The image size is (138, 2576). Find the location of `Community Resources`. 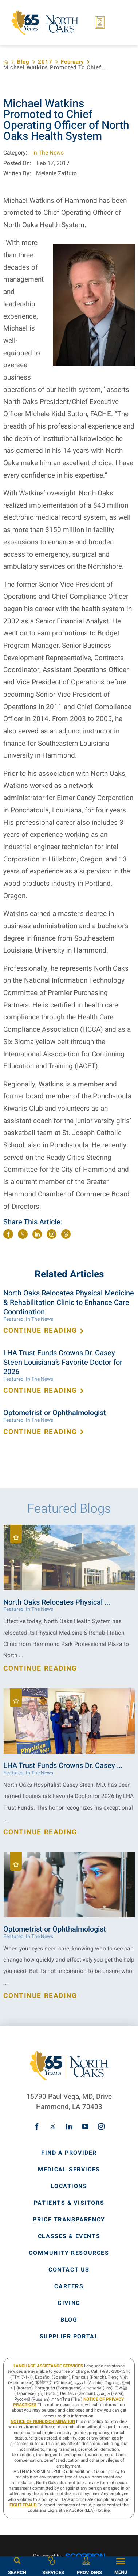

Community Resources is located at coordinates (69, 2253).